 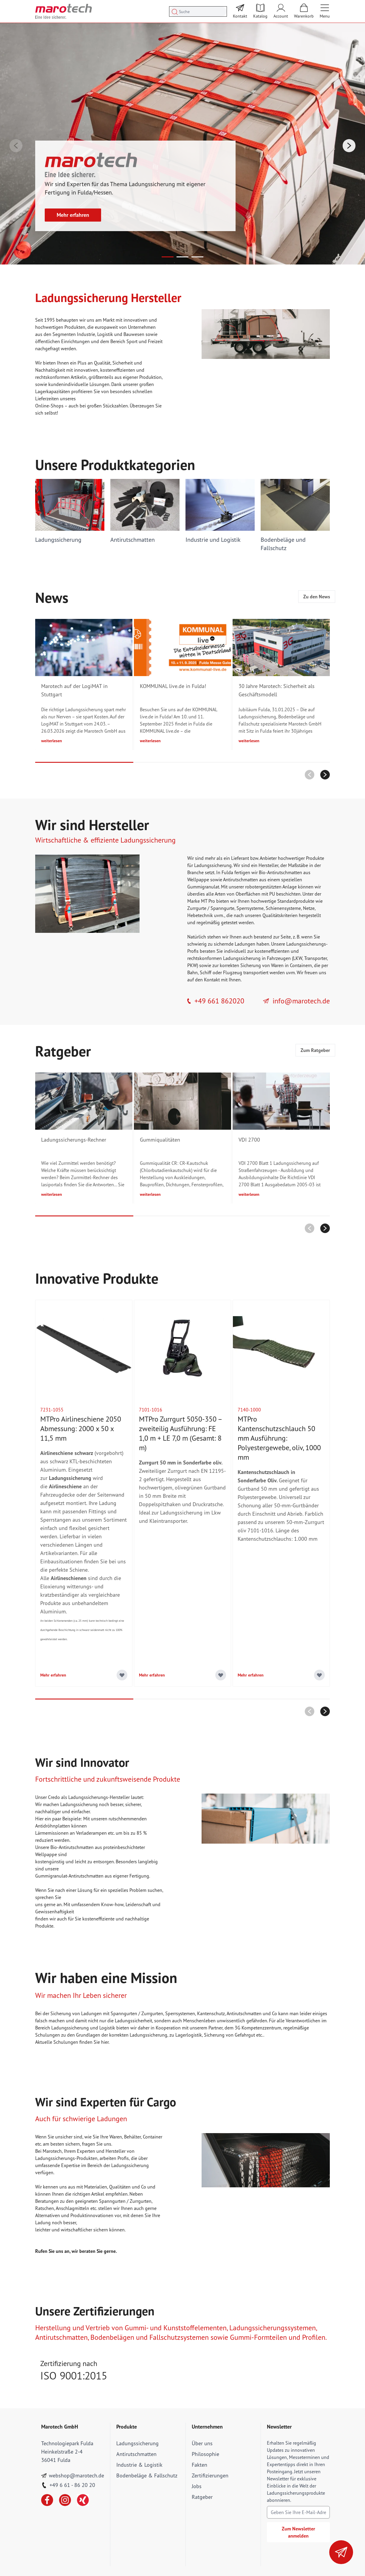 I want to click on Netze, so click(x=309, y=908).